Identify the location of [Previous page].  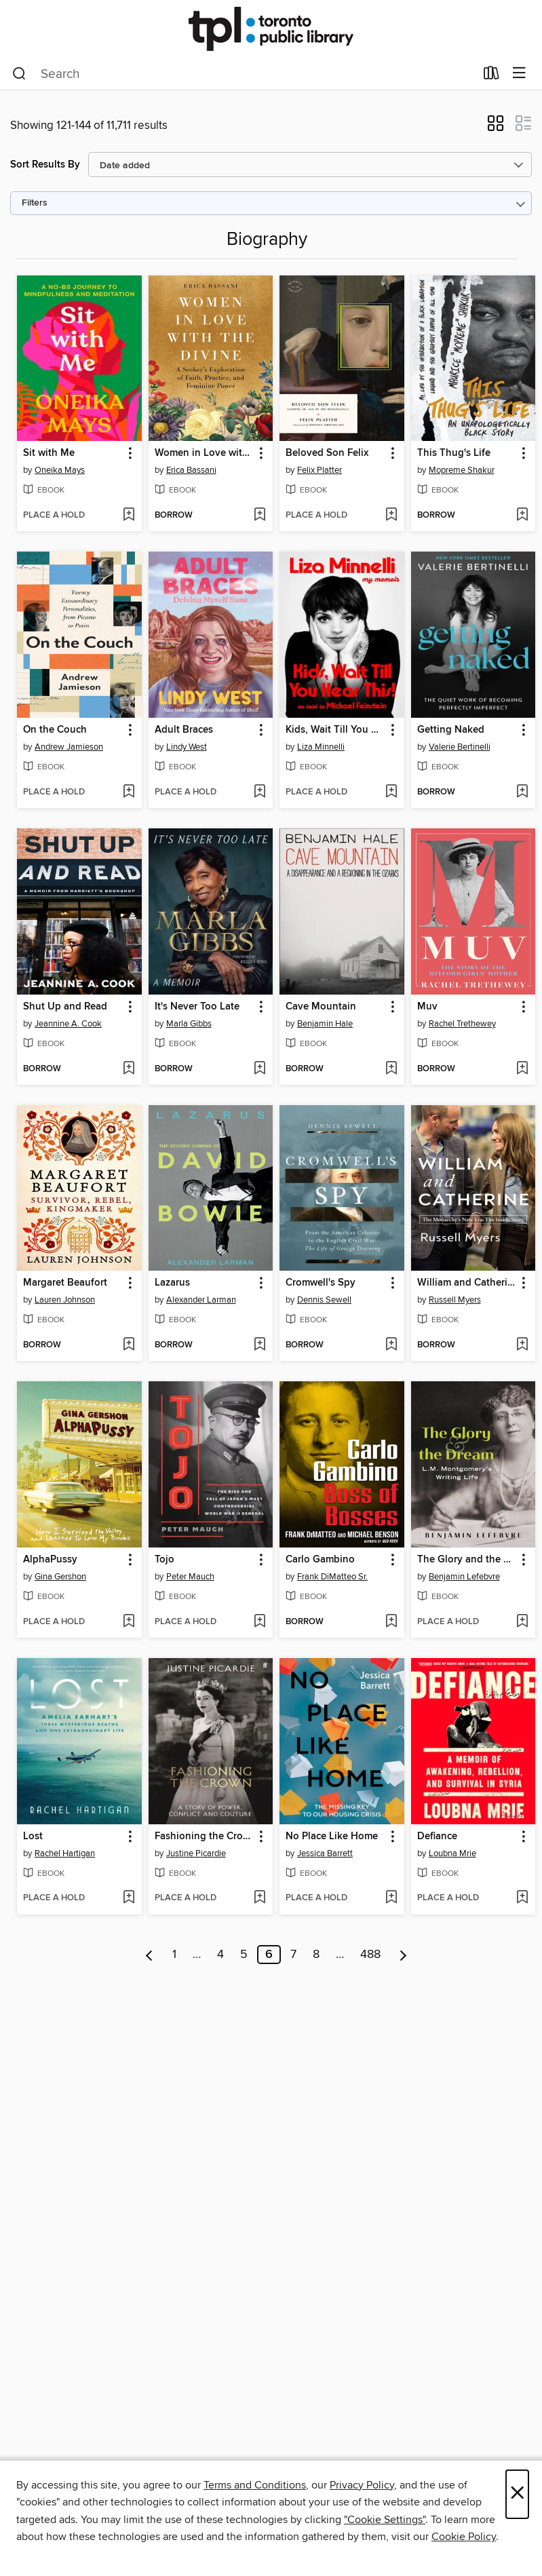
(149, 1954).